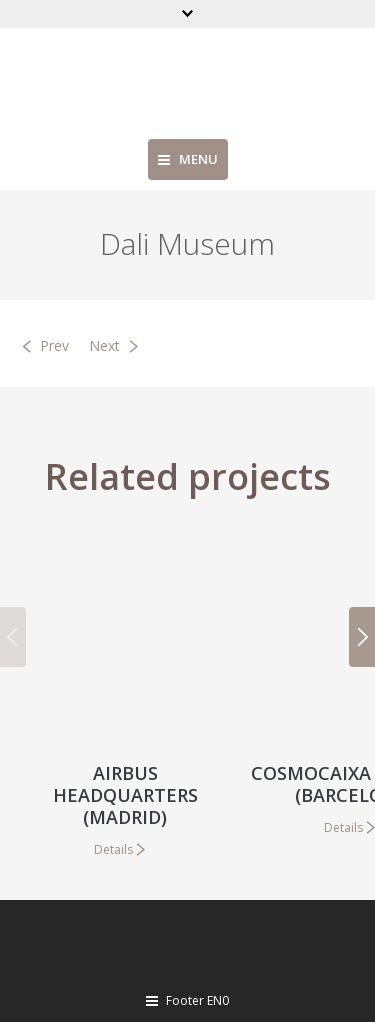 The width and height of the screenshot is (375, 1022). Describe the element at coordinates (113, 849) in the screenshot. I see `Details` at that location.